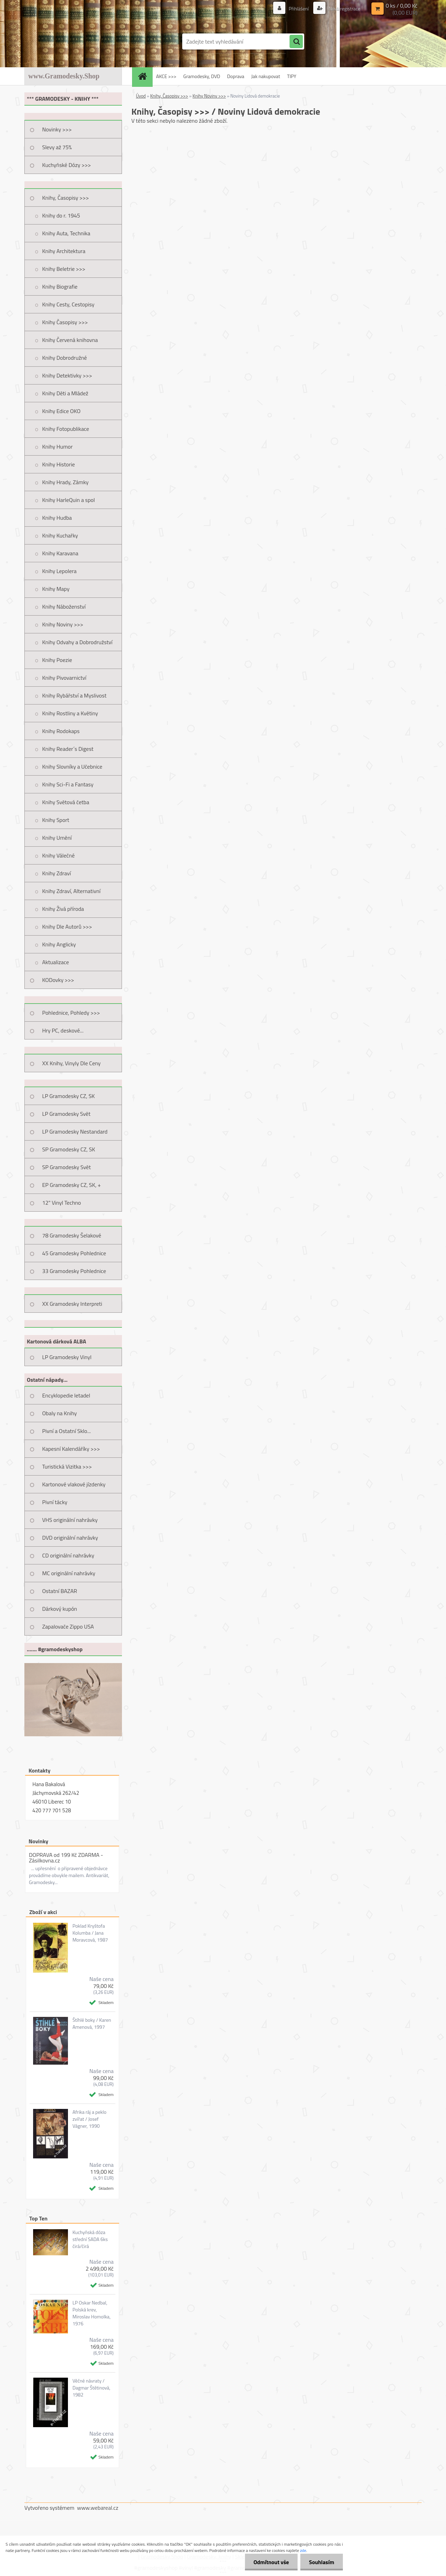 This screenshot has width=446, height=2576. What do you see at coordinates (67, 1357) in the screenshot?
I see `LP Gramodesky Vinyl` at bounding box center [67, 1357].